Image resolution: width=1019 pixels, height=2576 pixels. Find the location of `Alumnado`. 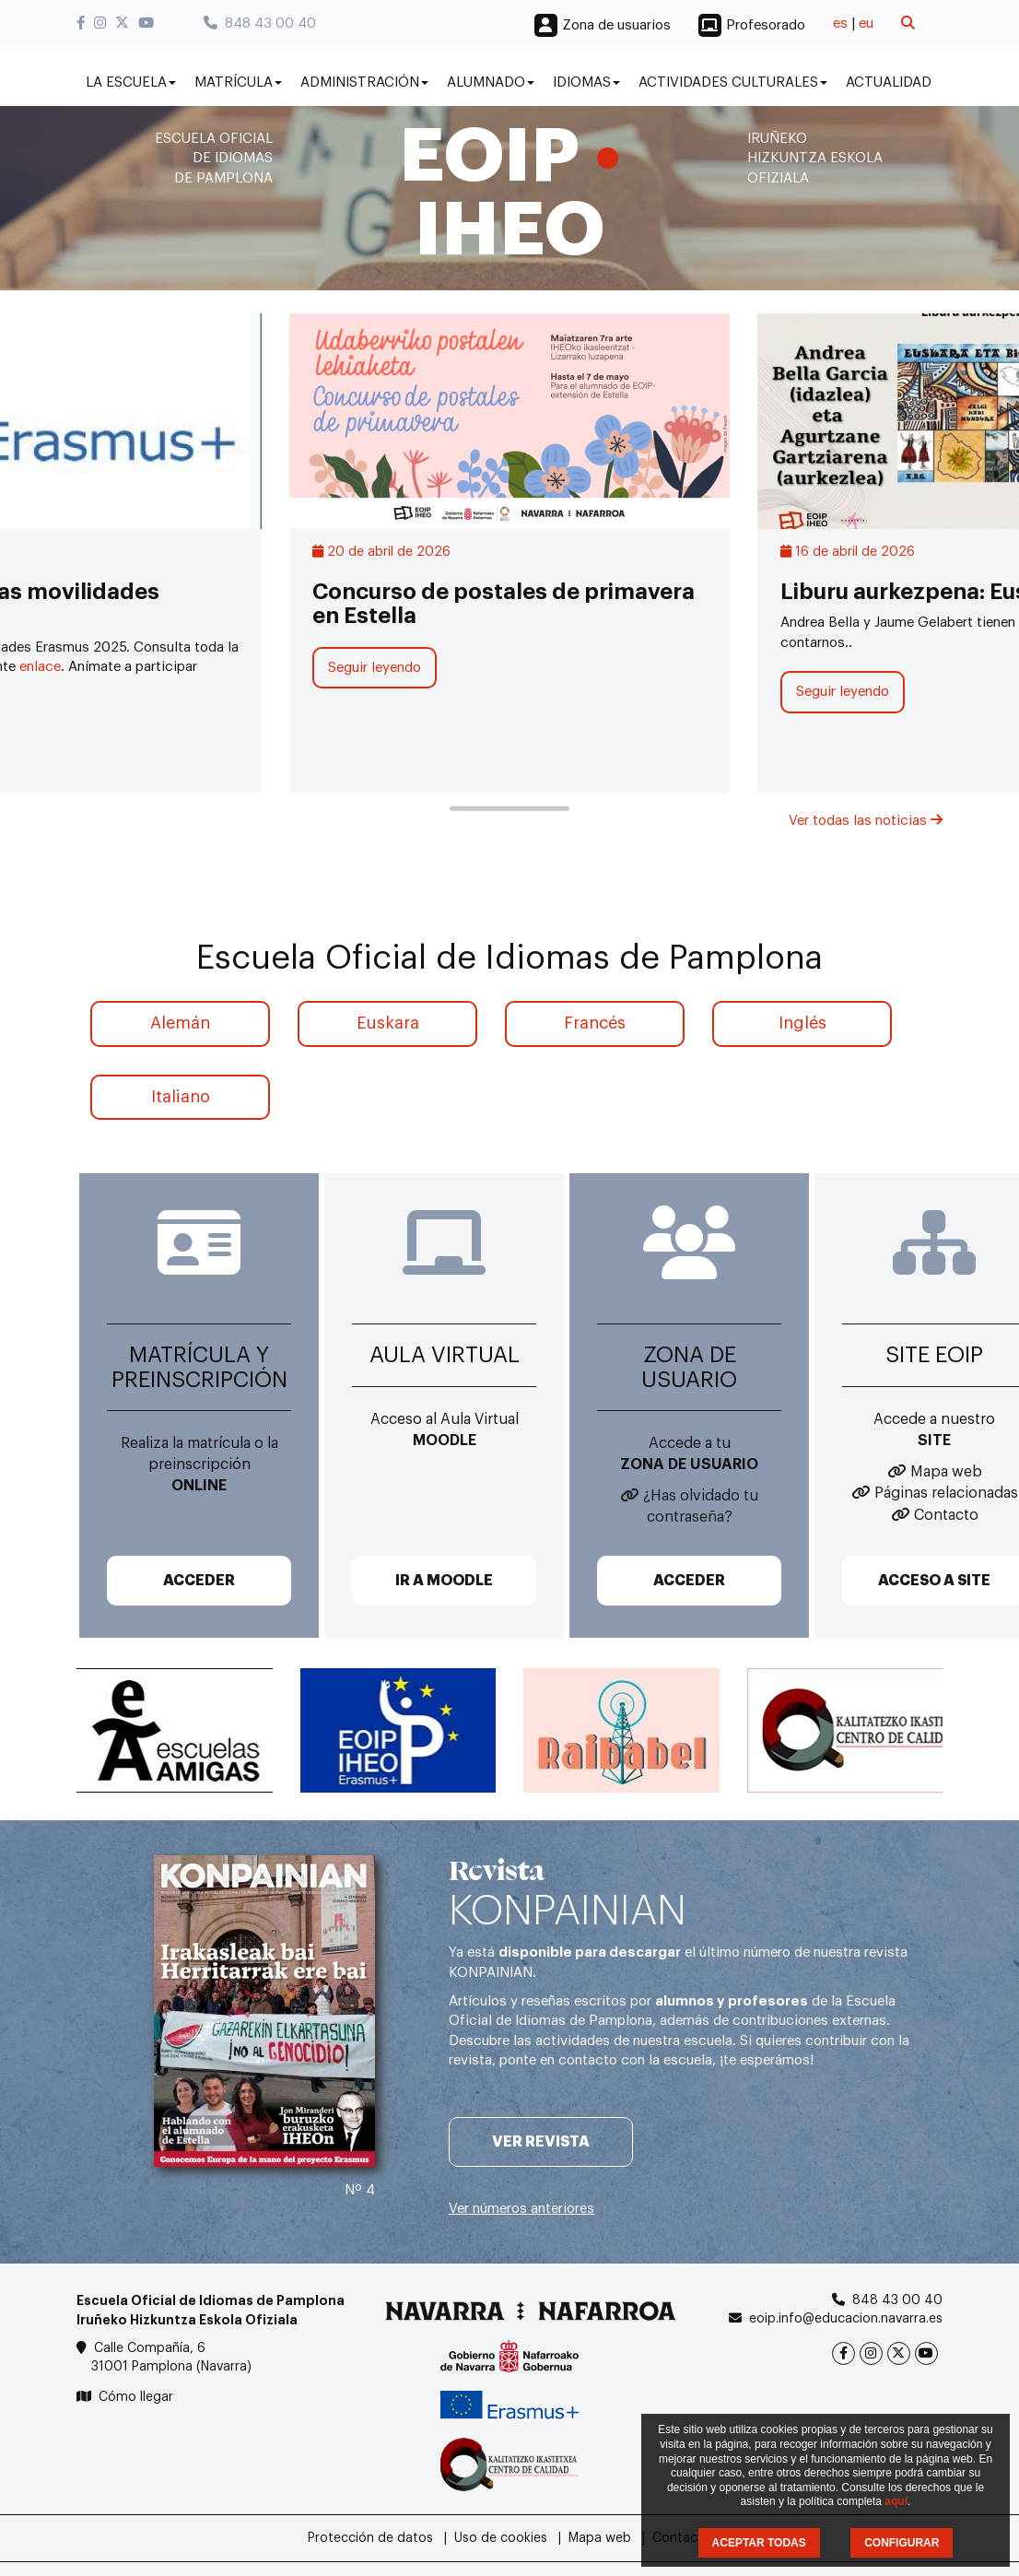

Alumnado is located at coordinates (490, 82).